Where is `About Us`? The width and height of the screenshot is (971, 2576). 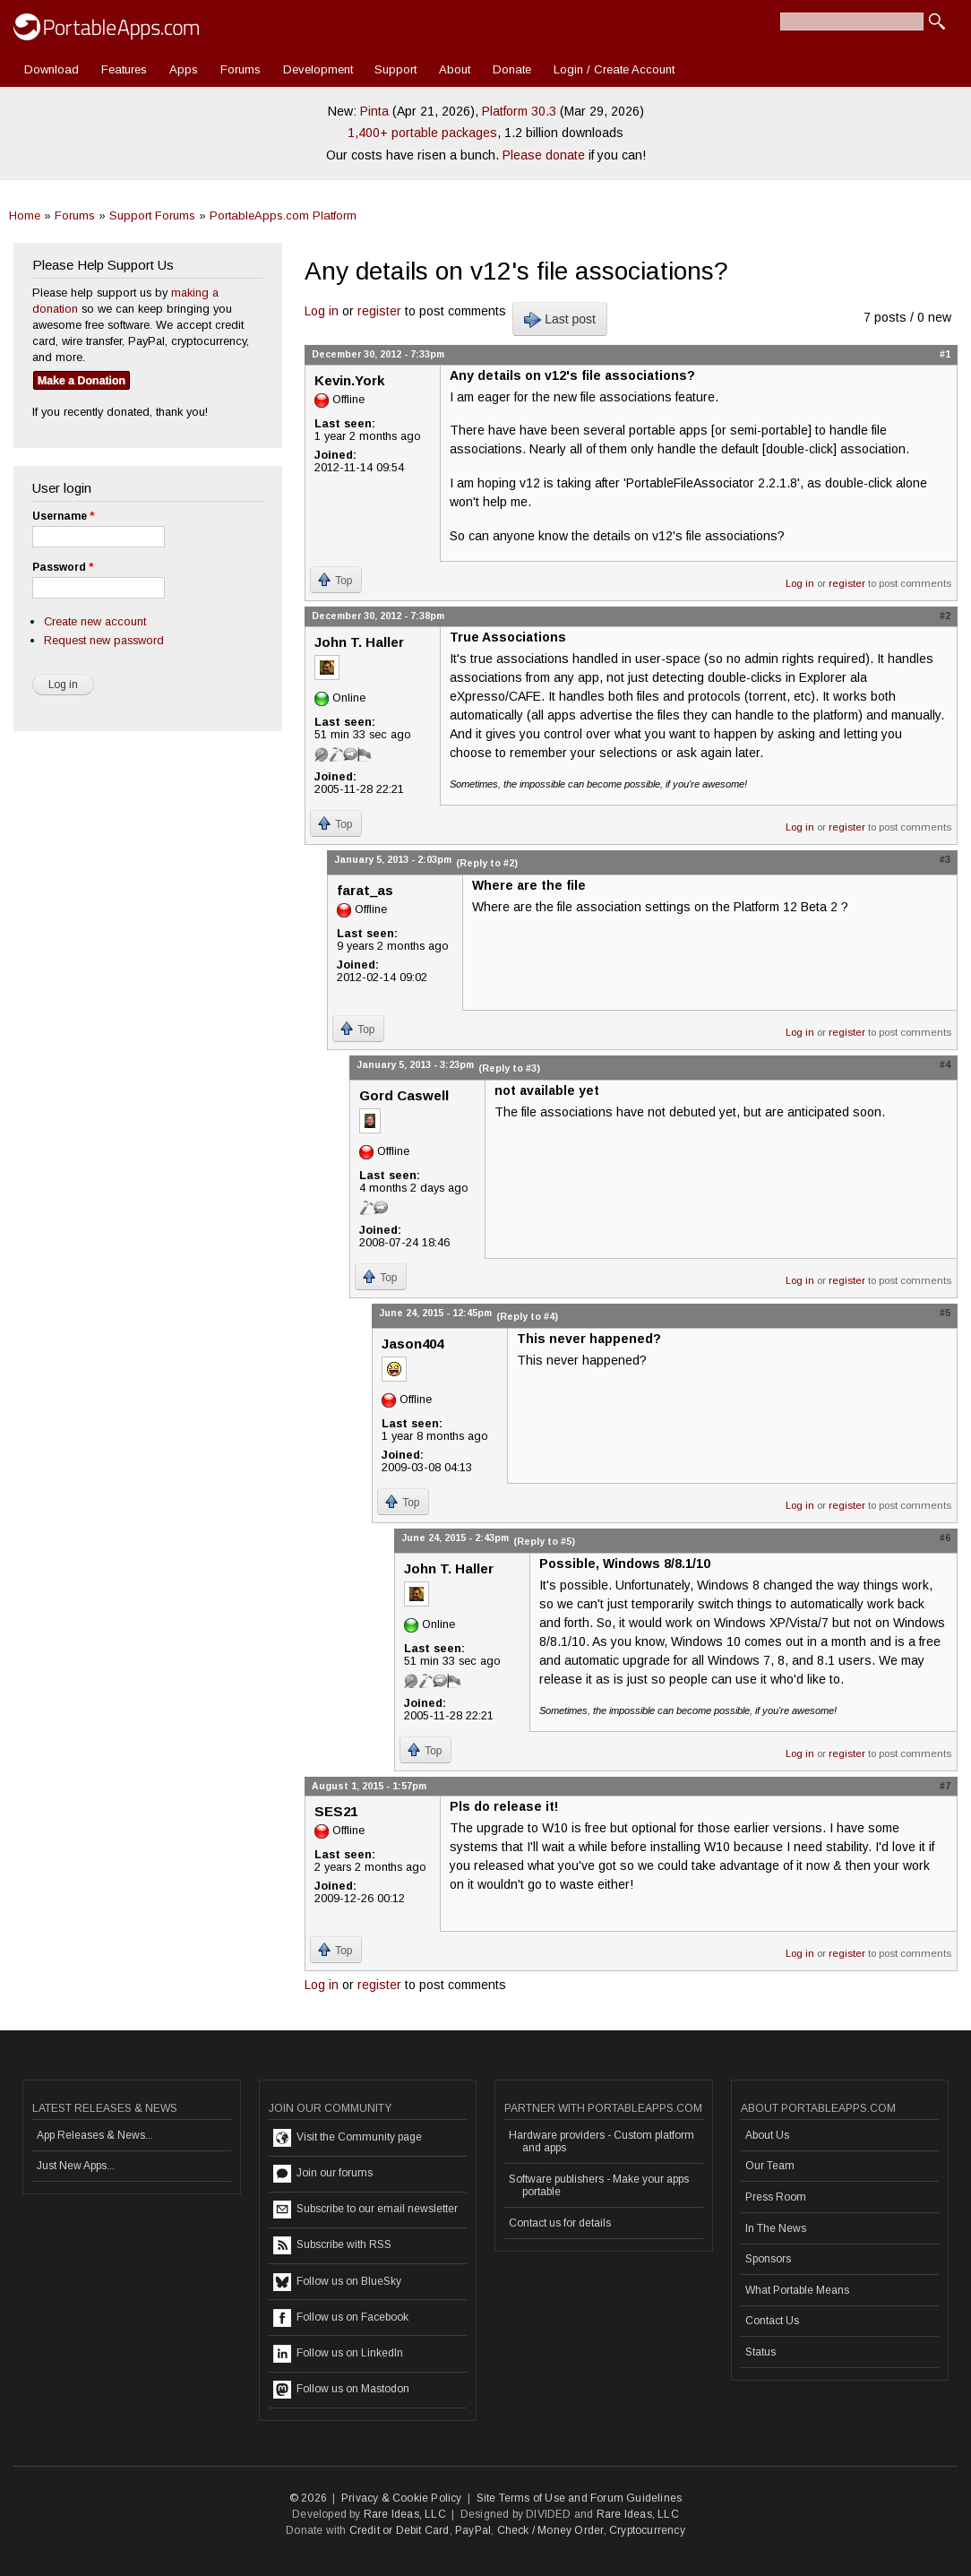 About Us is located at coordinates (767, 2135).